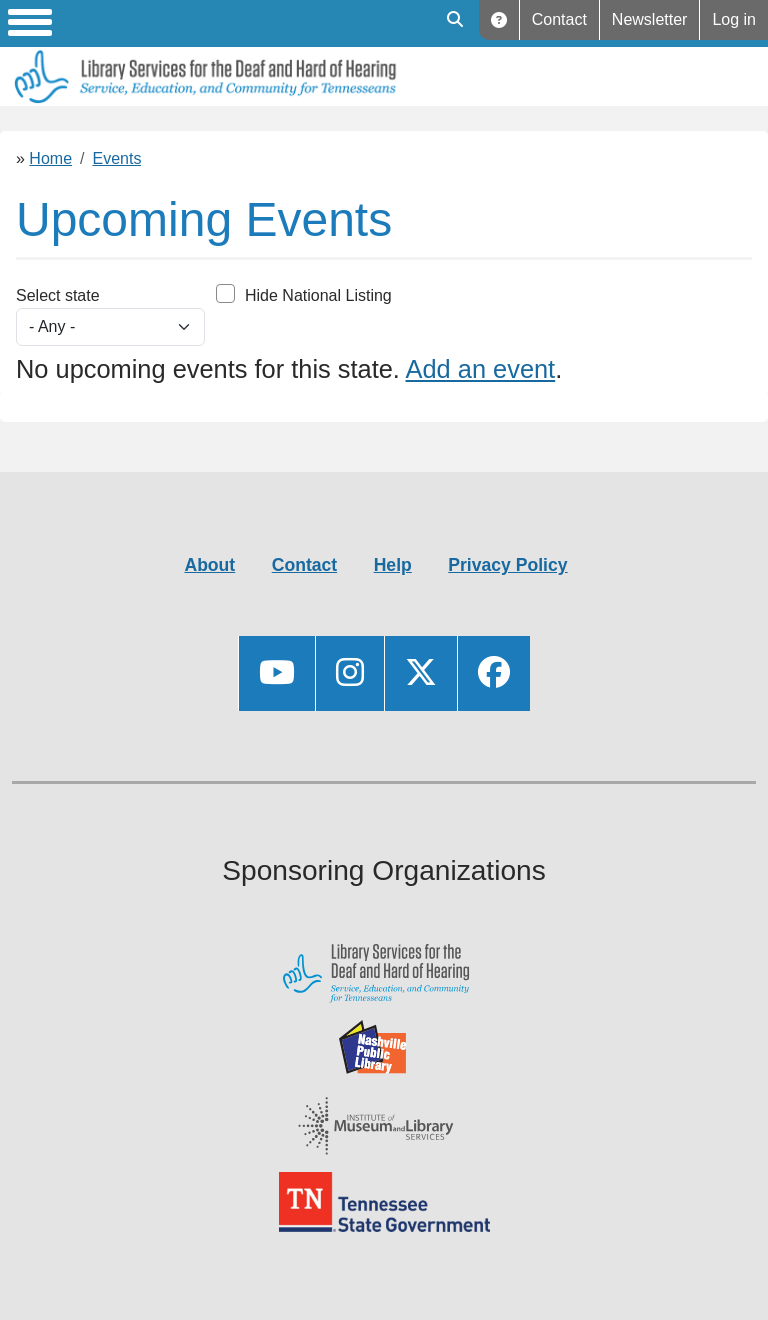  Describe the element at coordinates (318, 295) in the screenshot. I see `Hide National Listing` at that location.